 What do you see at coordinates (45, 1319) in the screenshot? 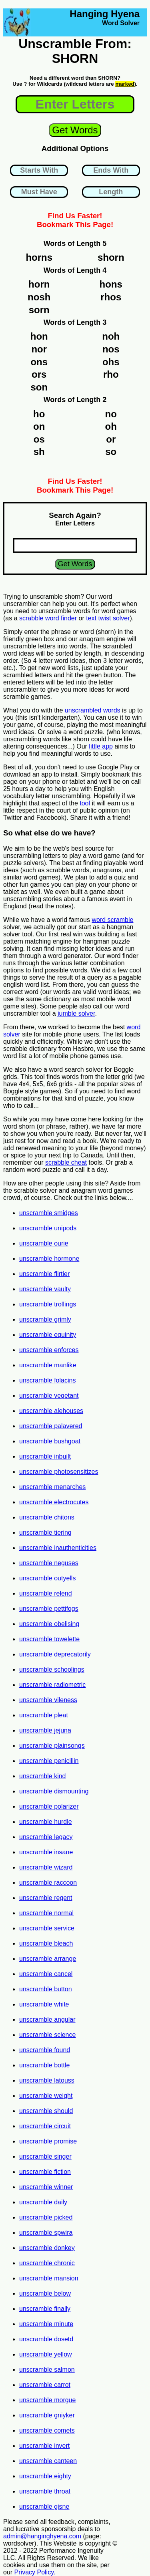
I see `unscramble grimly` at bounding box center [45, 1319].